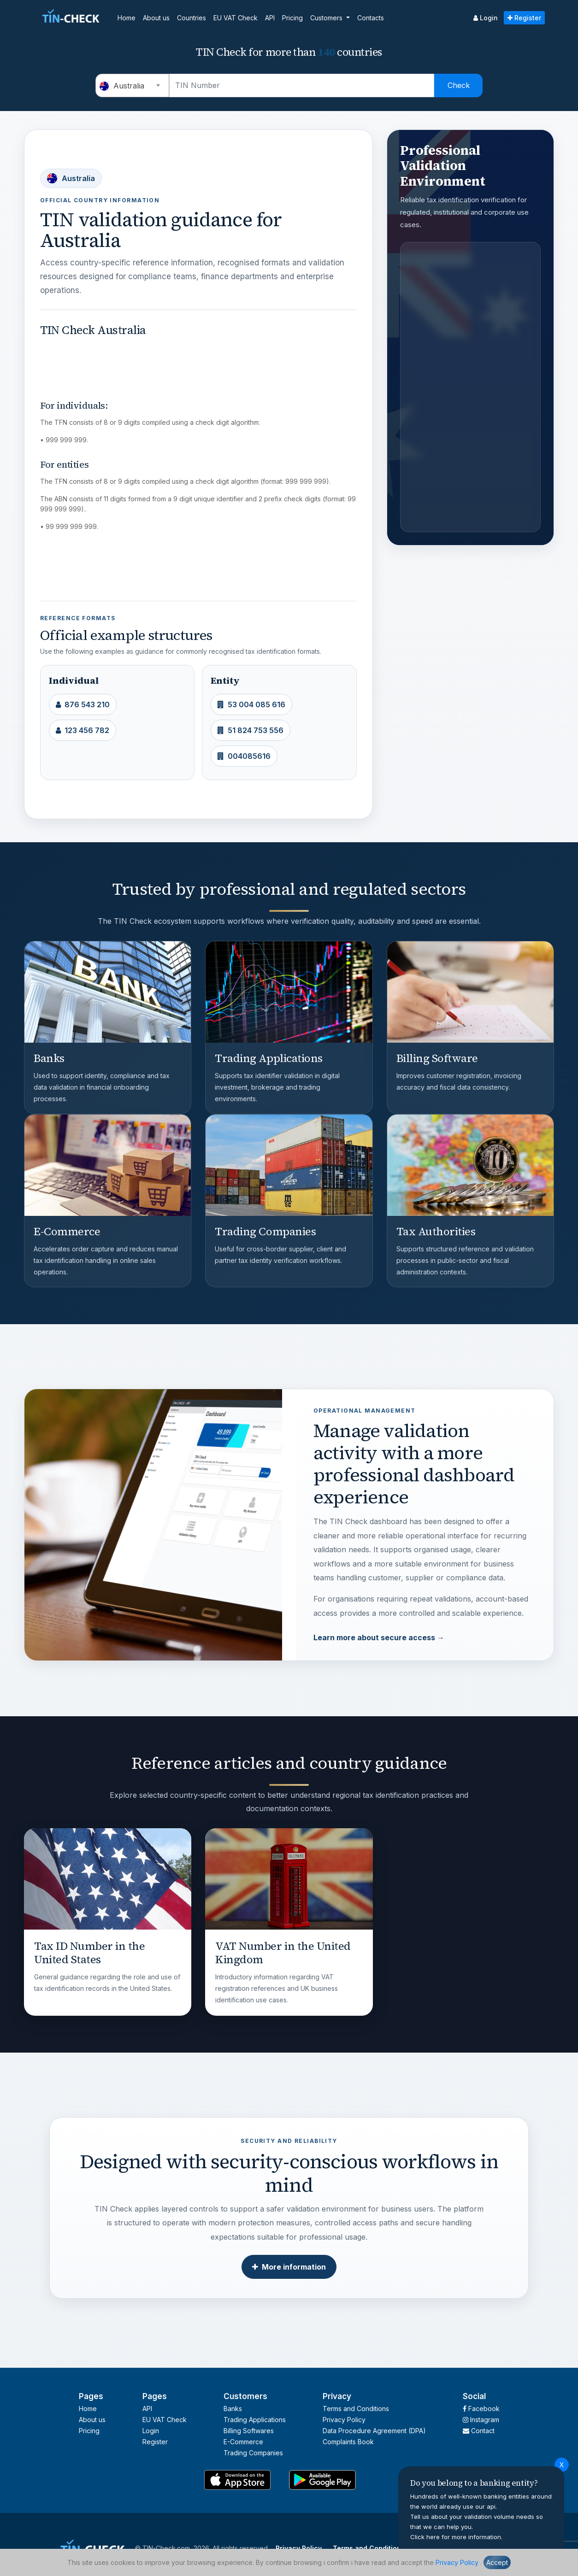  I want to click on E-Commerce, so click(243, 2442).